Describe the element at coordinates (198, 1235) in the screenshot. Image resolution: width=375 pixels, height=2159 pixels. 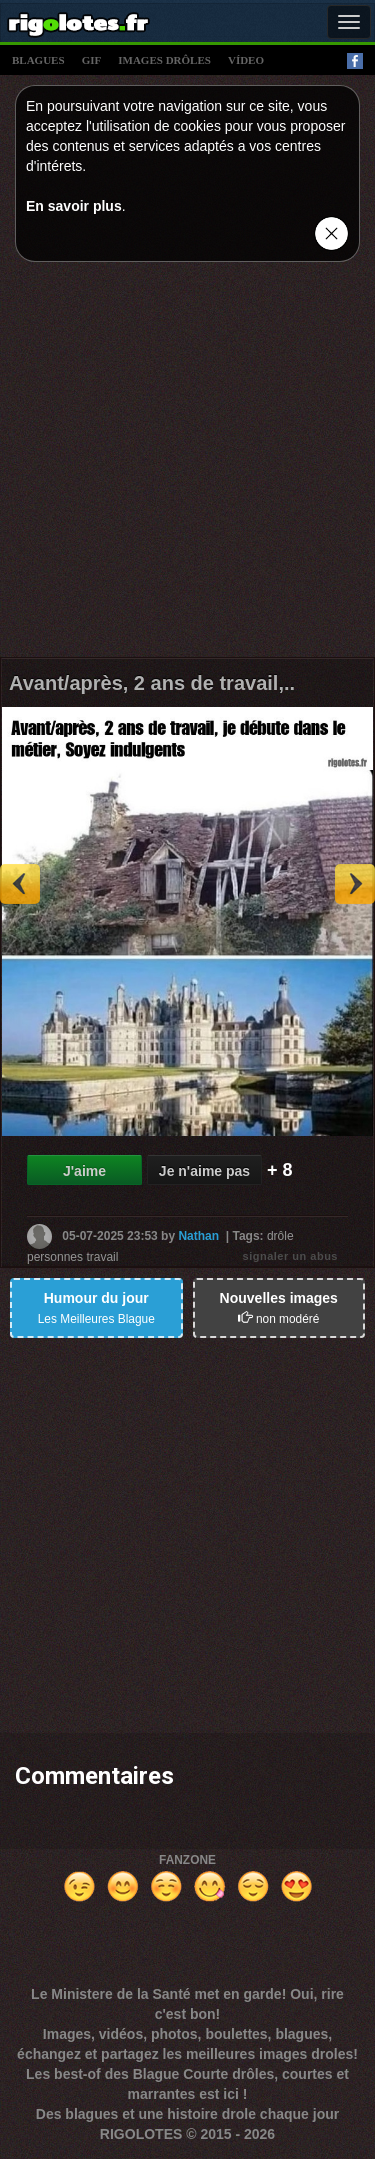
I see `Nathan` at that location.